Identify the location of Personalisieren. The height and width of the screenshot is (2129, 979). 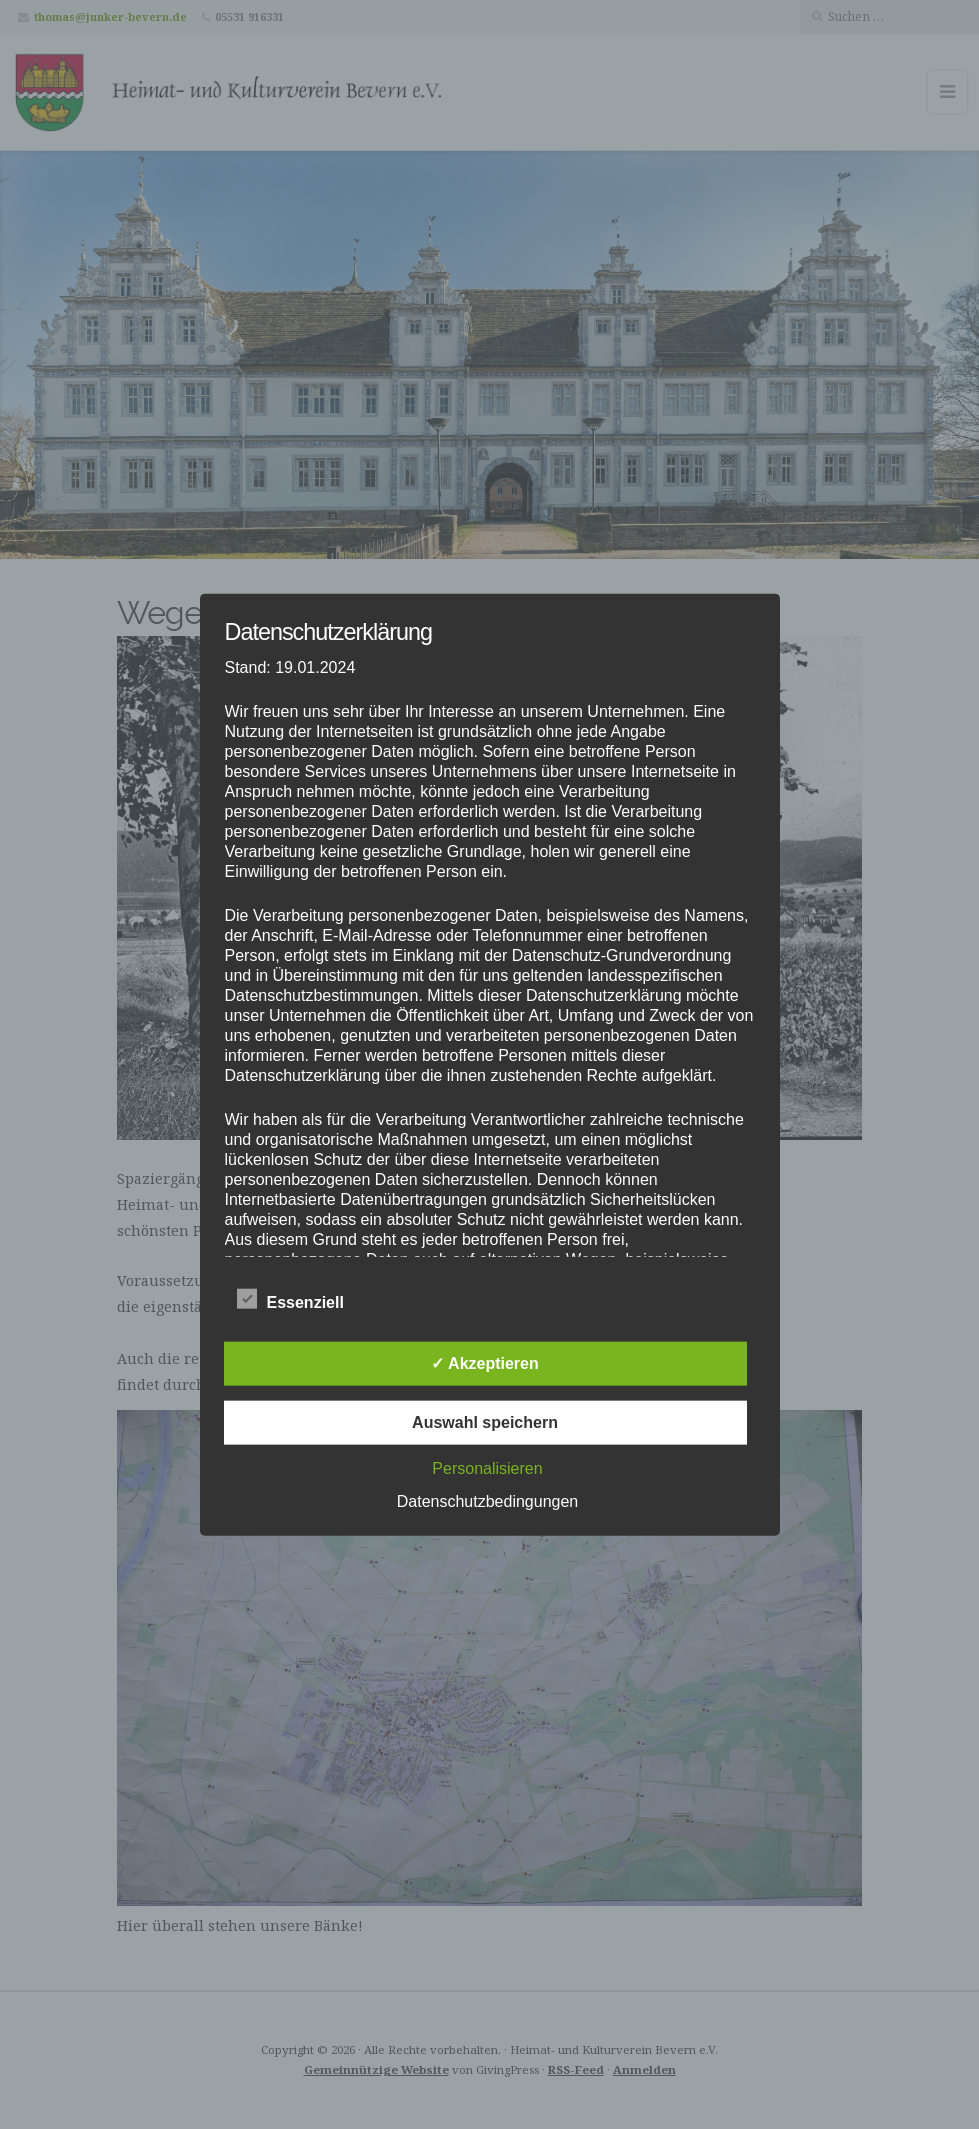
(487, 1468).